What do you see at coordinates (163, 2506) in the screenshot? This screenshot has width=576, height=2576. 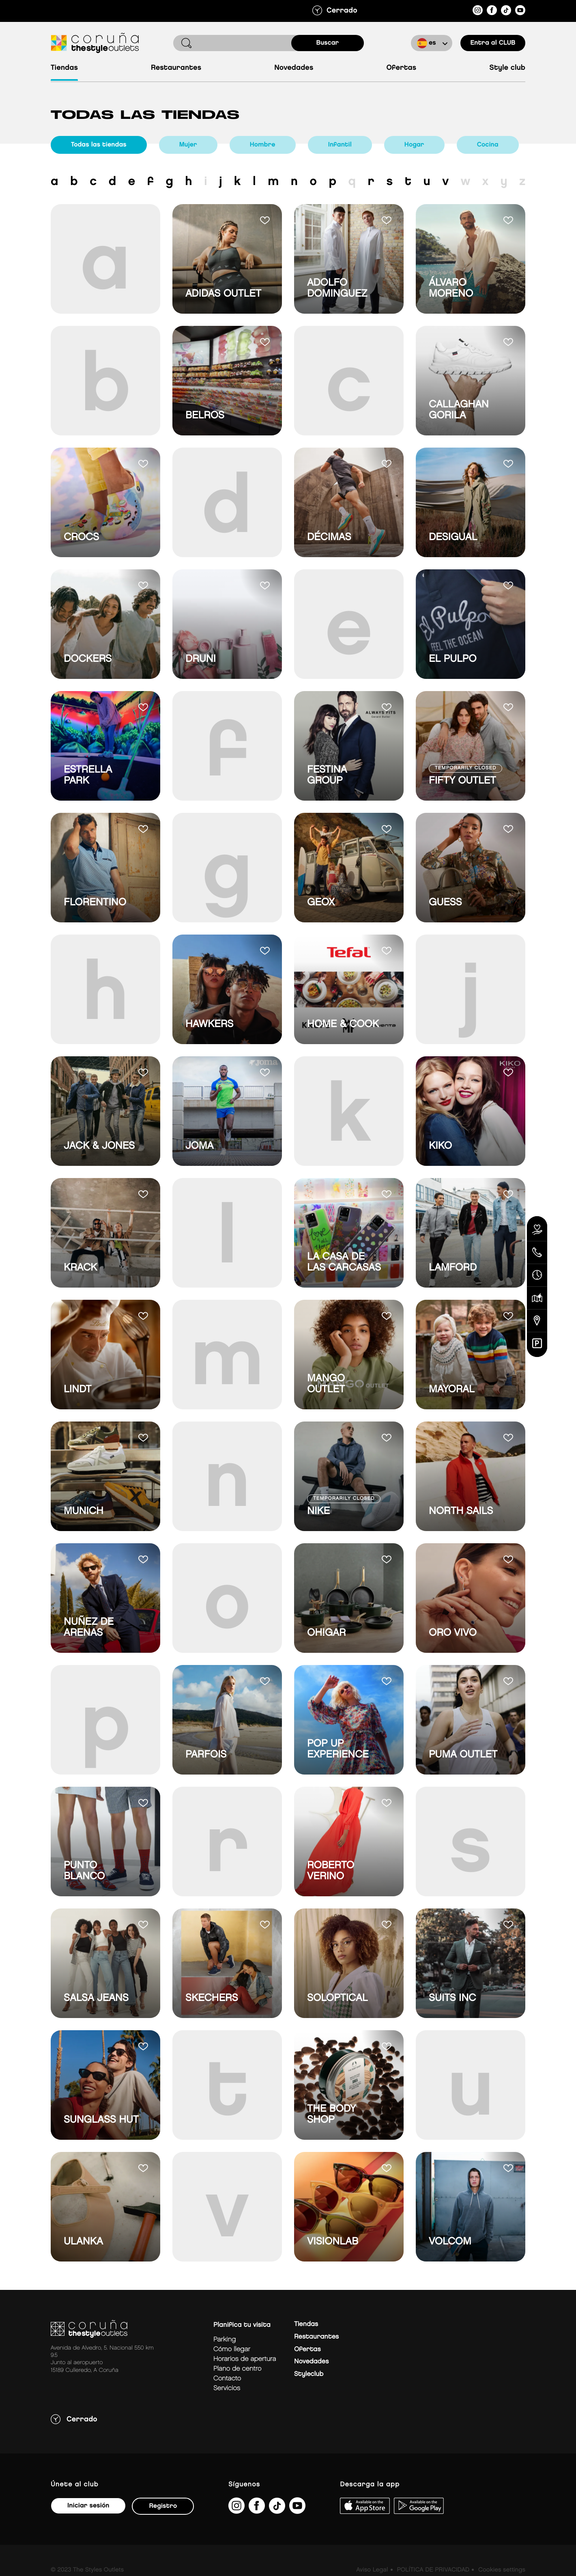 I see `Registro` at bounding box center [163, 2506].